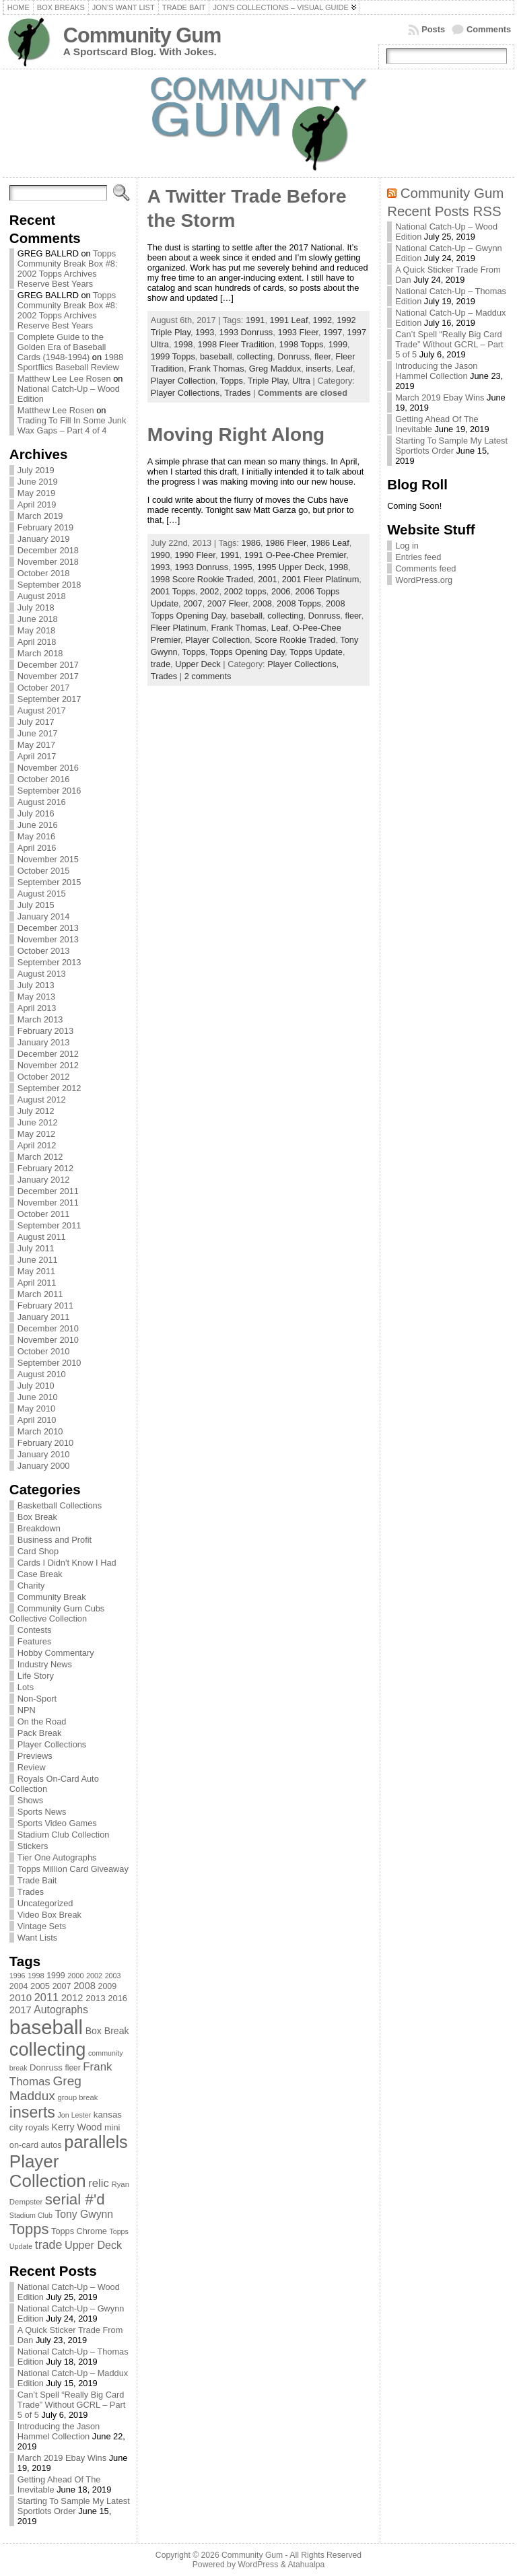  I want to click on Pack Break, so click(39, 1733).